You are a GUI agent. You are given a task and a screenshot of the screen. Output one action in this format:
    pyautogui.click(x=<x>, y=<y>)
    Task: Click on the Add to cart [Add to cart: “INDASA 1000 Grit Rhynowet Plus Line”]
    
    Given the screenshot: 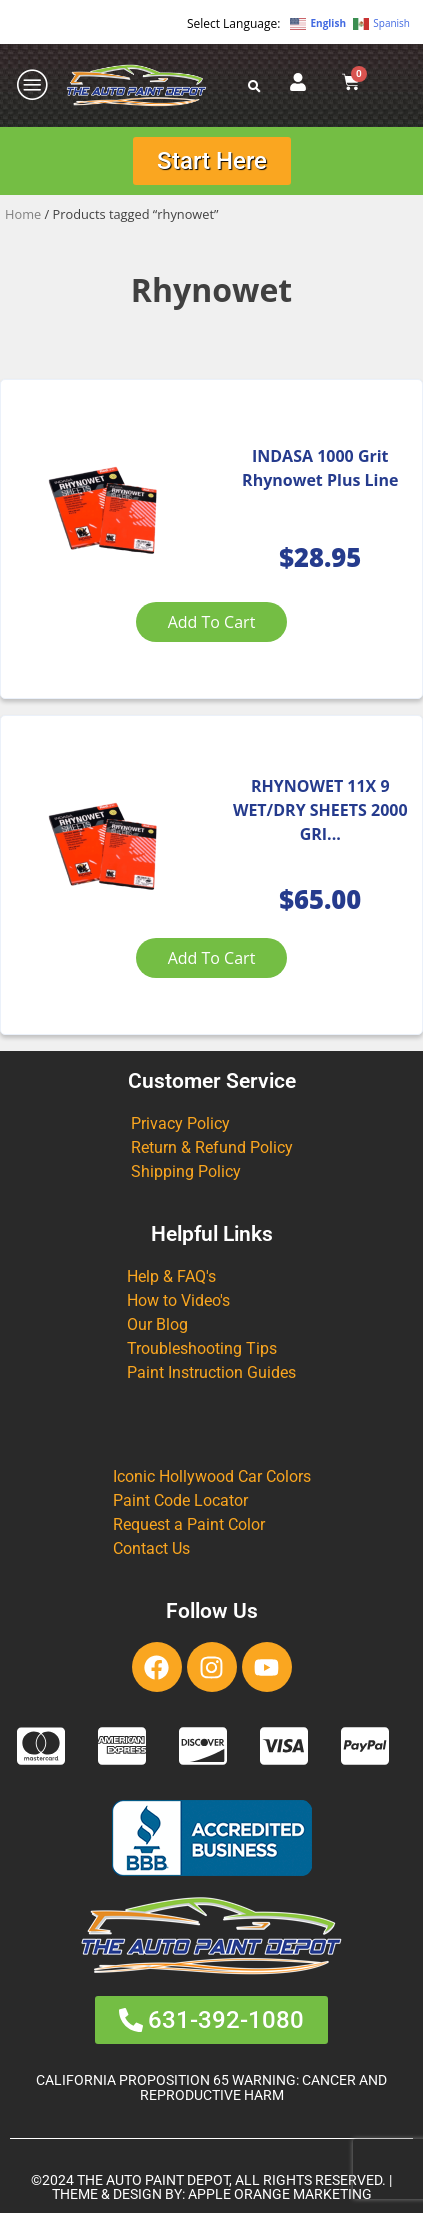 What is the action you would take?
    pyautogui.click(x=212, y=622)
    